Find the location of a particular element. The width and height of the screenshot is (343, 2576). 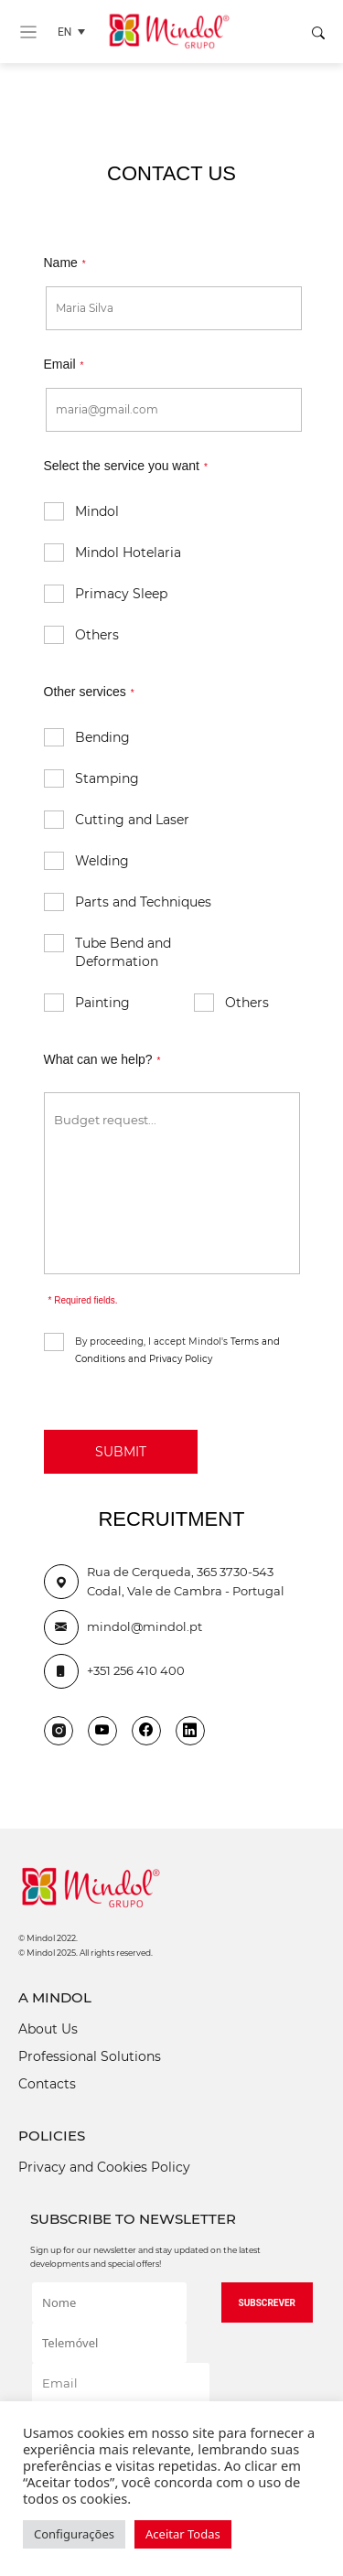

Aceitar Todas [button] is located at coordinates (182, 2534).